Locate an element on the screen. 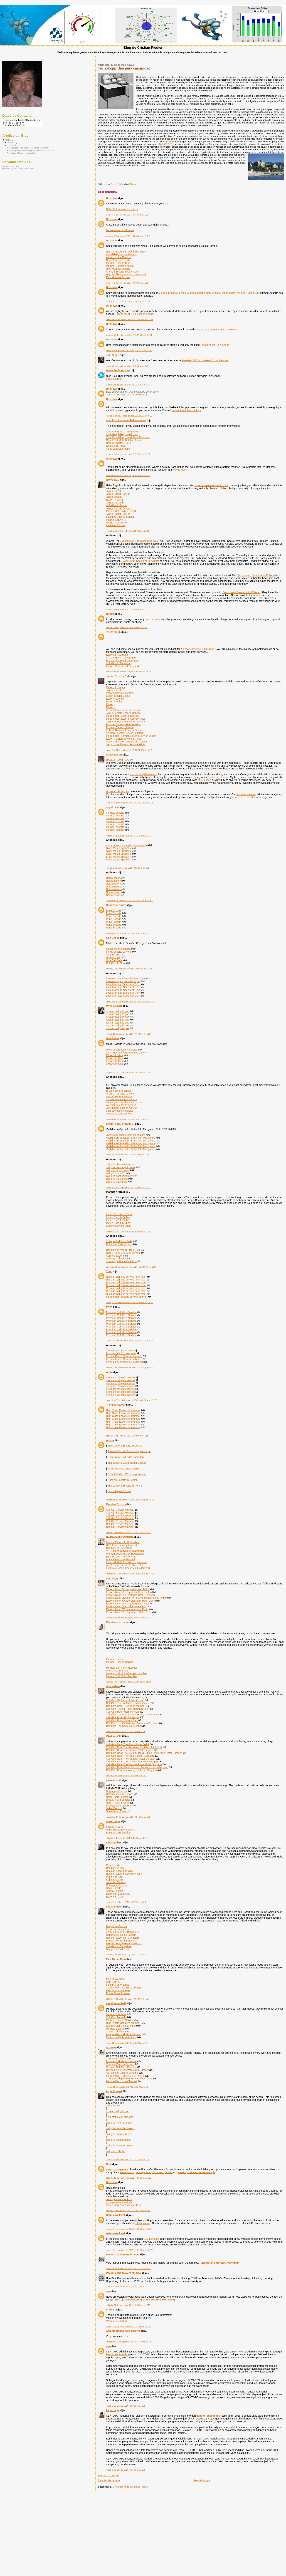 The width and height of the screenshot is (286, 2576). Call Girls Hotel Marine Plaza is located at coordinates (122, 1711).